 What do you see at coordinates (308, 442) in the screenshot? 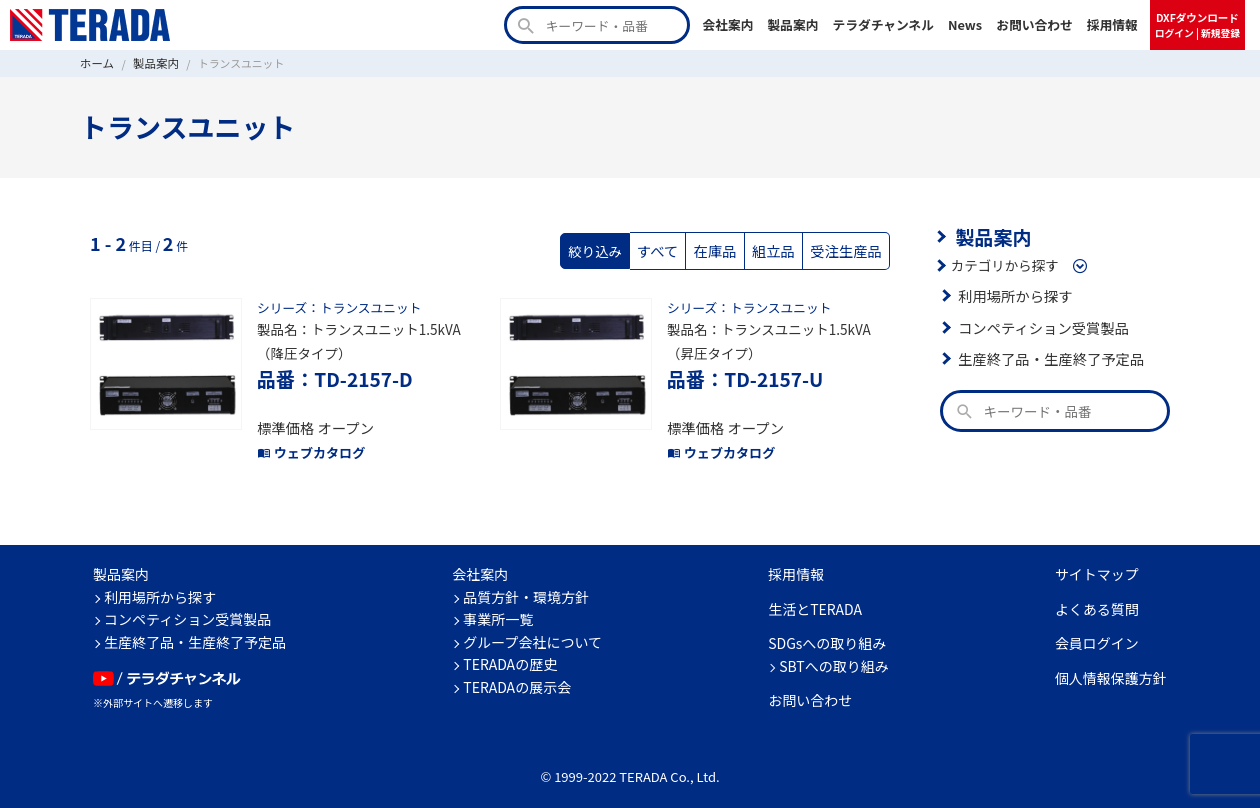
I see `ウェブカタログ` at bounding box center [308, 442].